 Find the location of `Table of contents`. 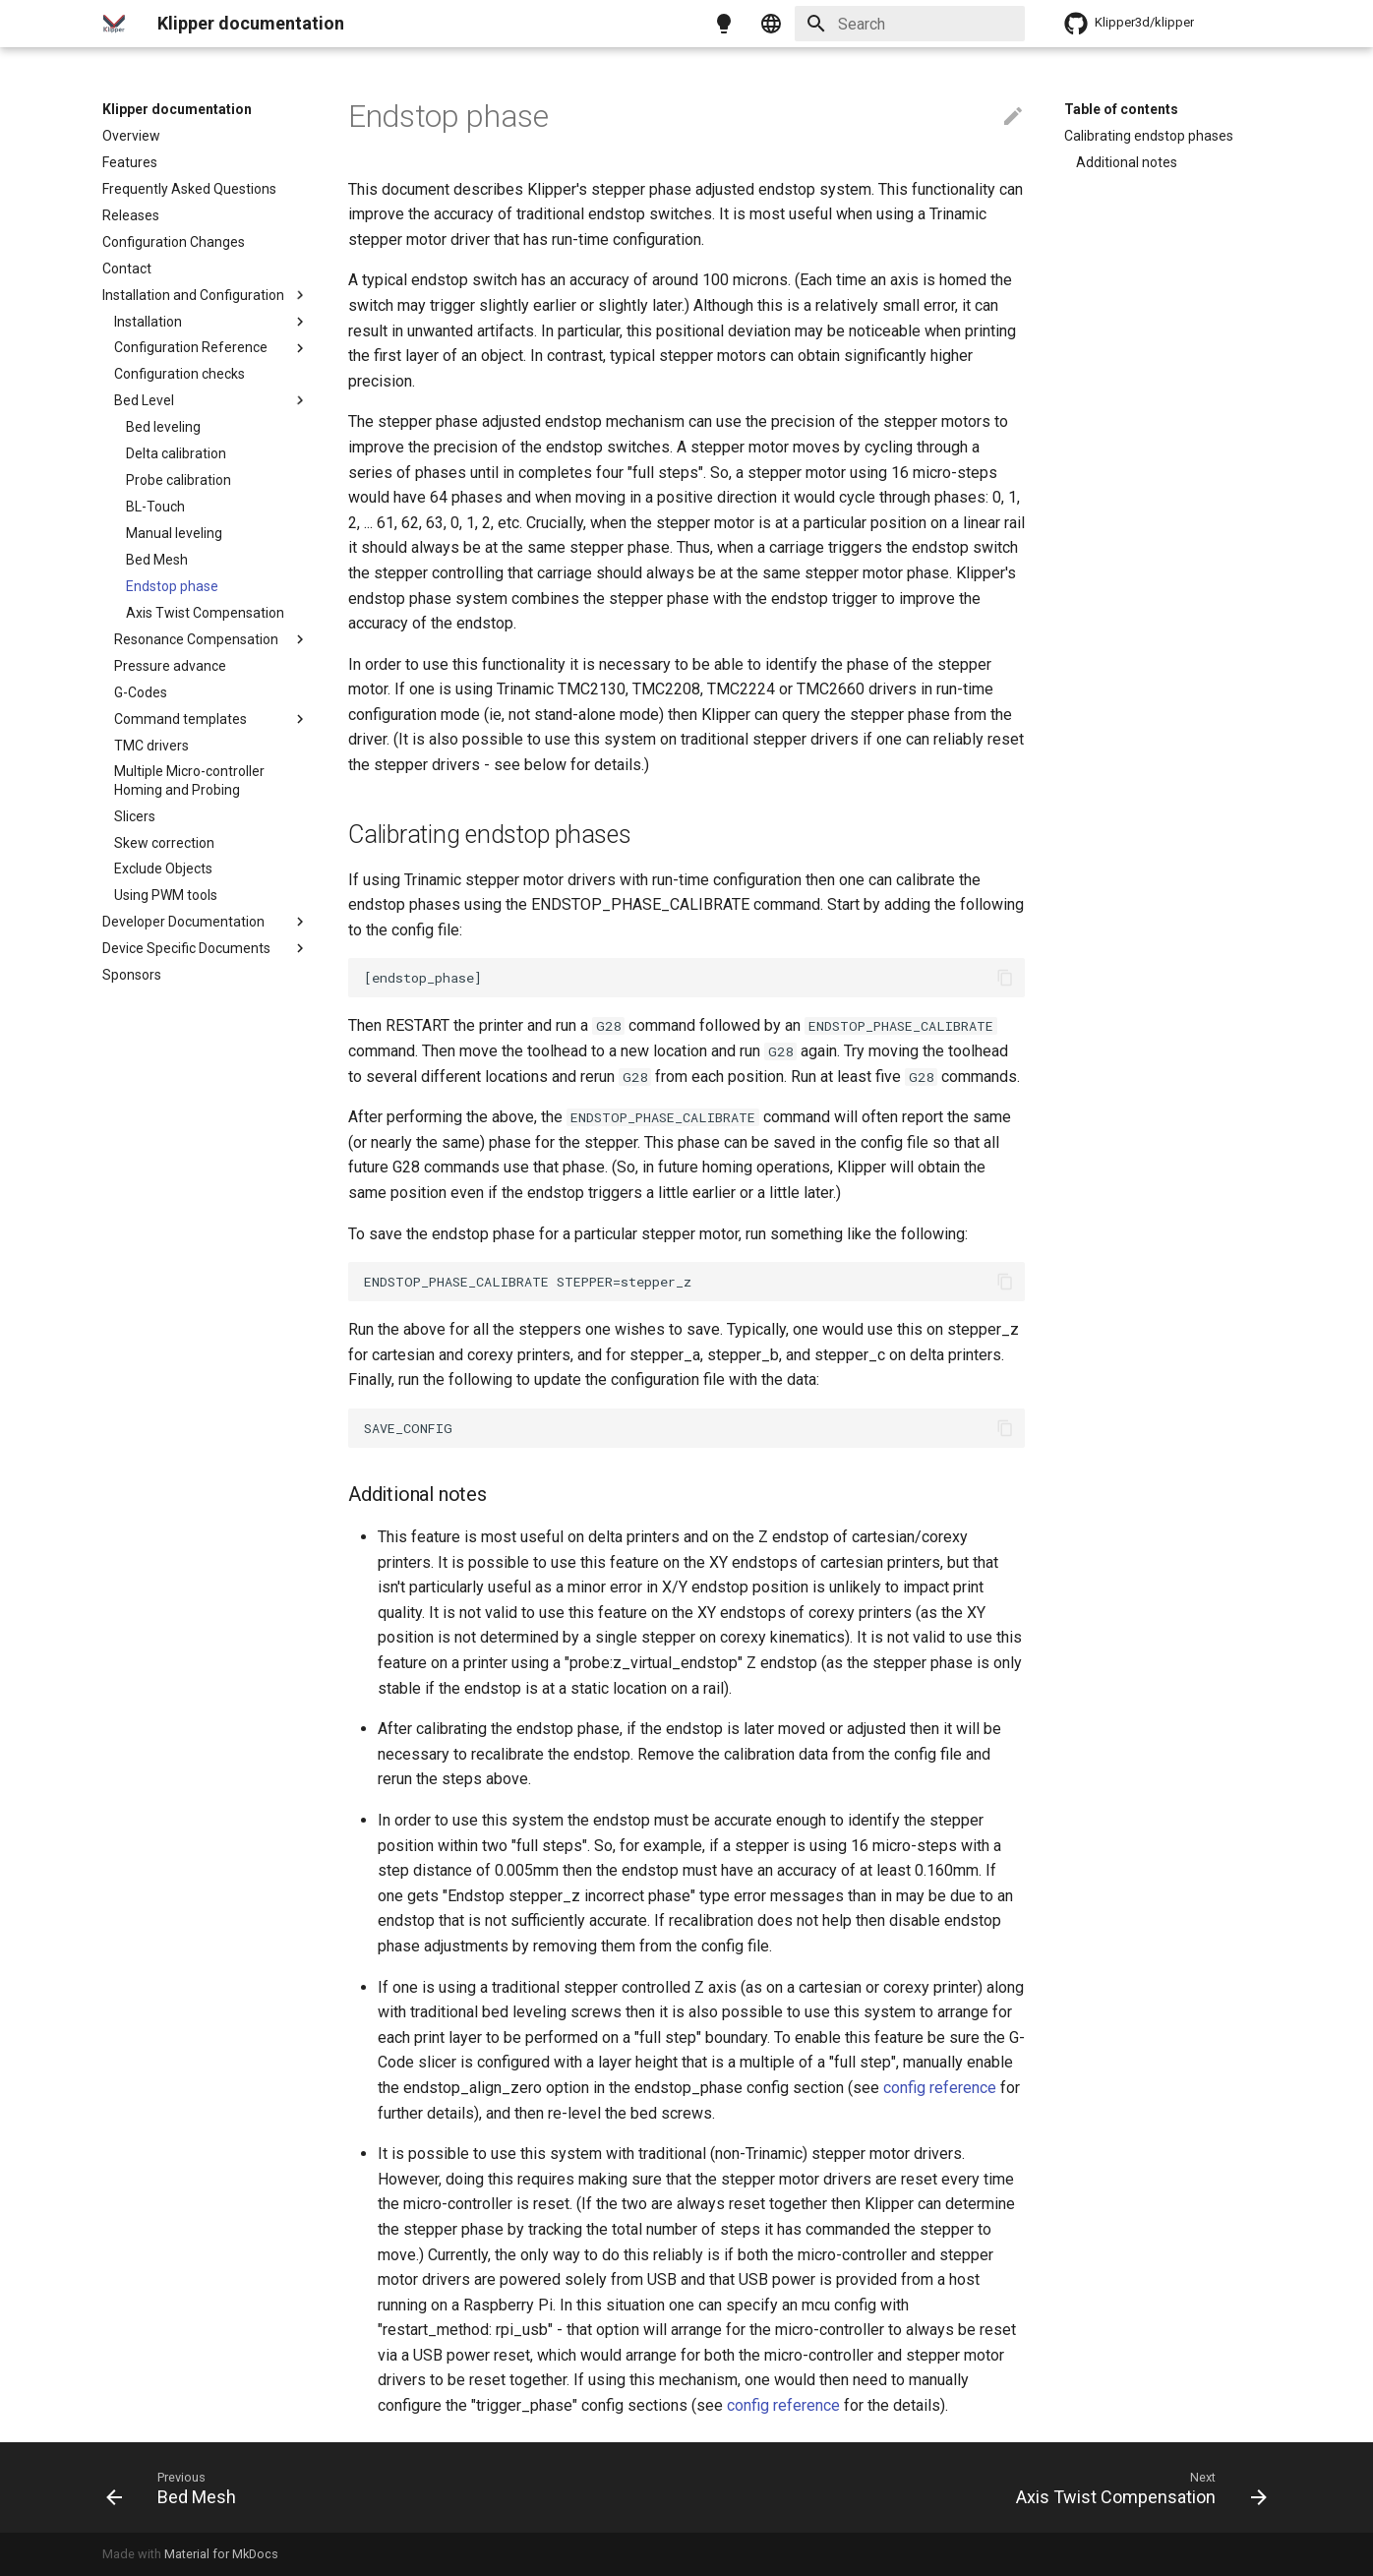

Table of contents is located at coordinates (1121, 109).